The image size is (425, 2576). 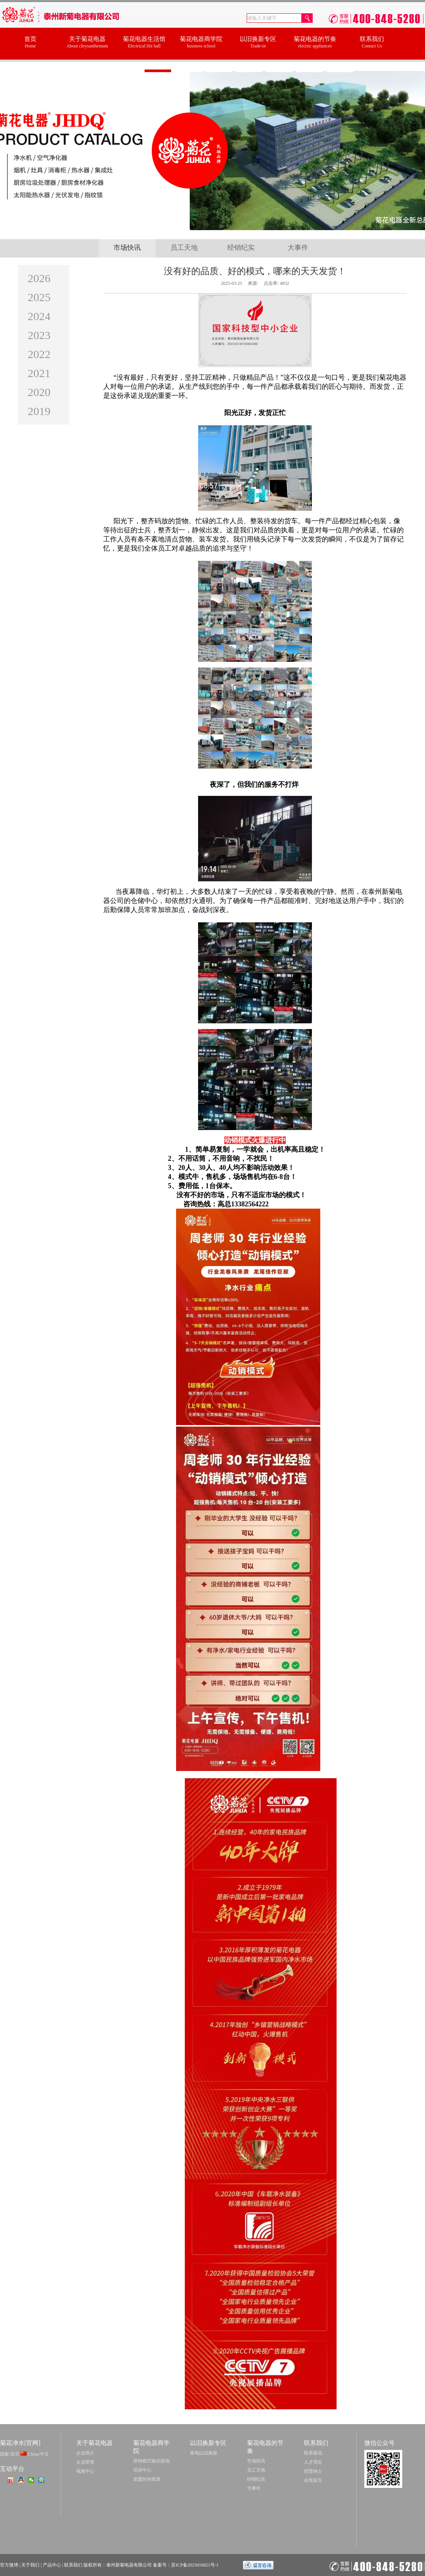 I want to click on 经销纪实, so click(x=241, y=247).